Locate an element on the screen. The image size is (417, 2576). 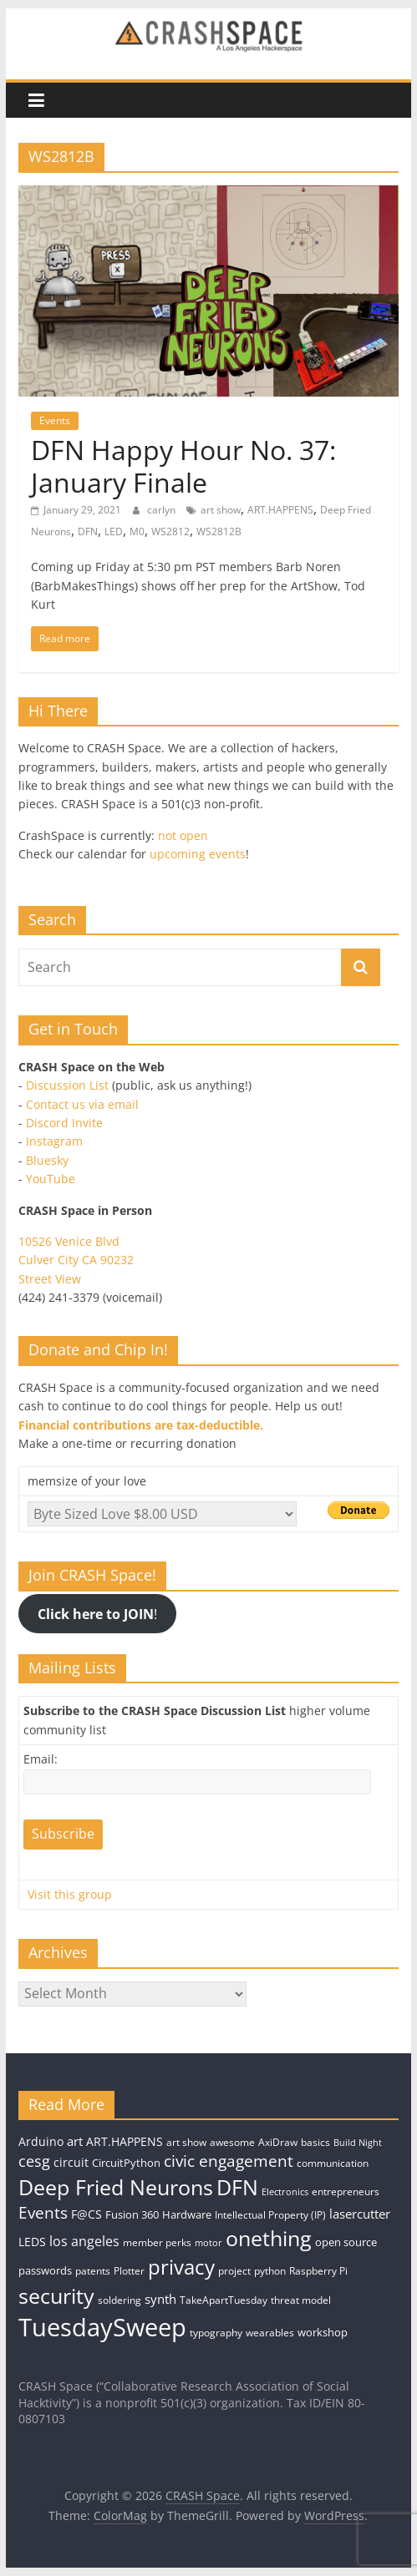
security [security (43 items)] is located at coordinates (56, 2295).